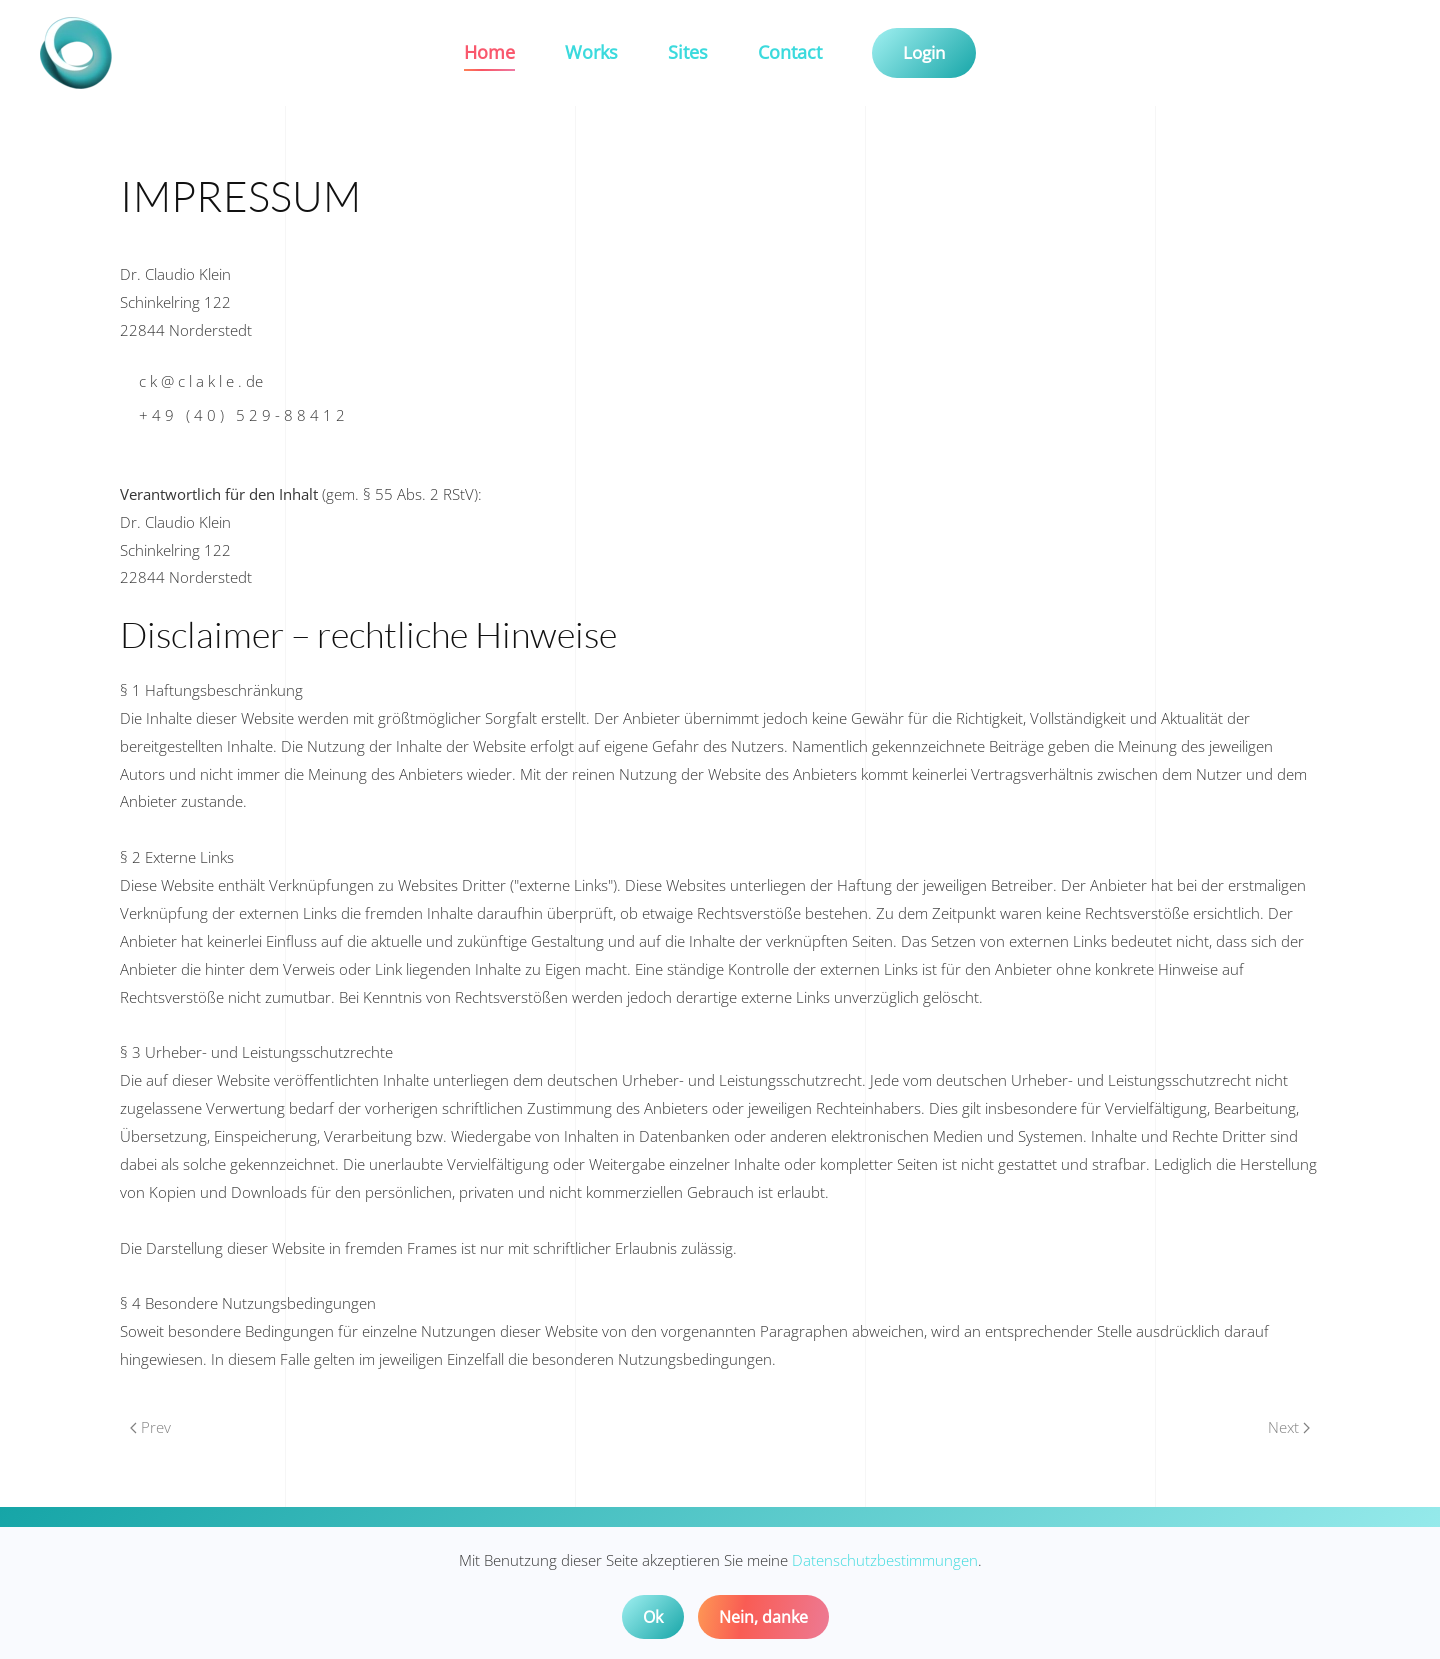 Image resolution: width=1440 pixels, height=1659 pixels. I want to click on Datenschutzbestimmungen, so click(885, 1560).